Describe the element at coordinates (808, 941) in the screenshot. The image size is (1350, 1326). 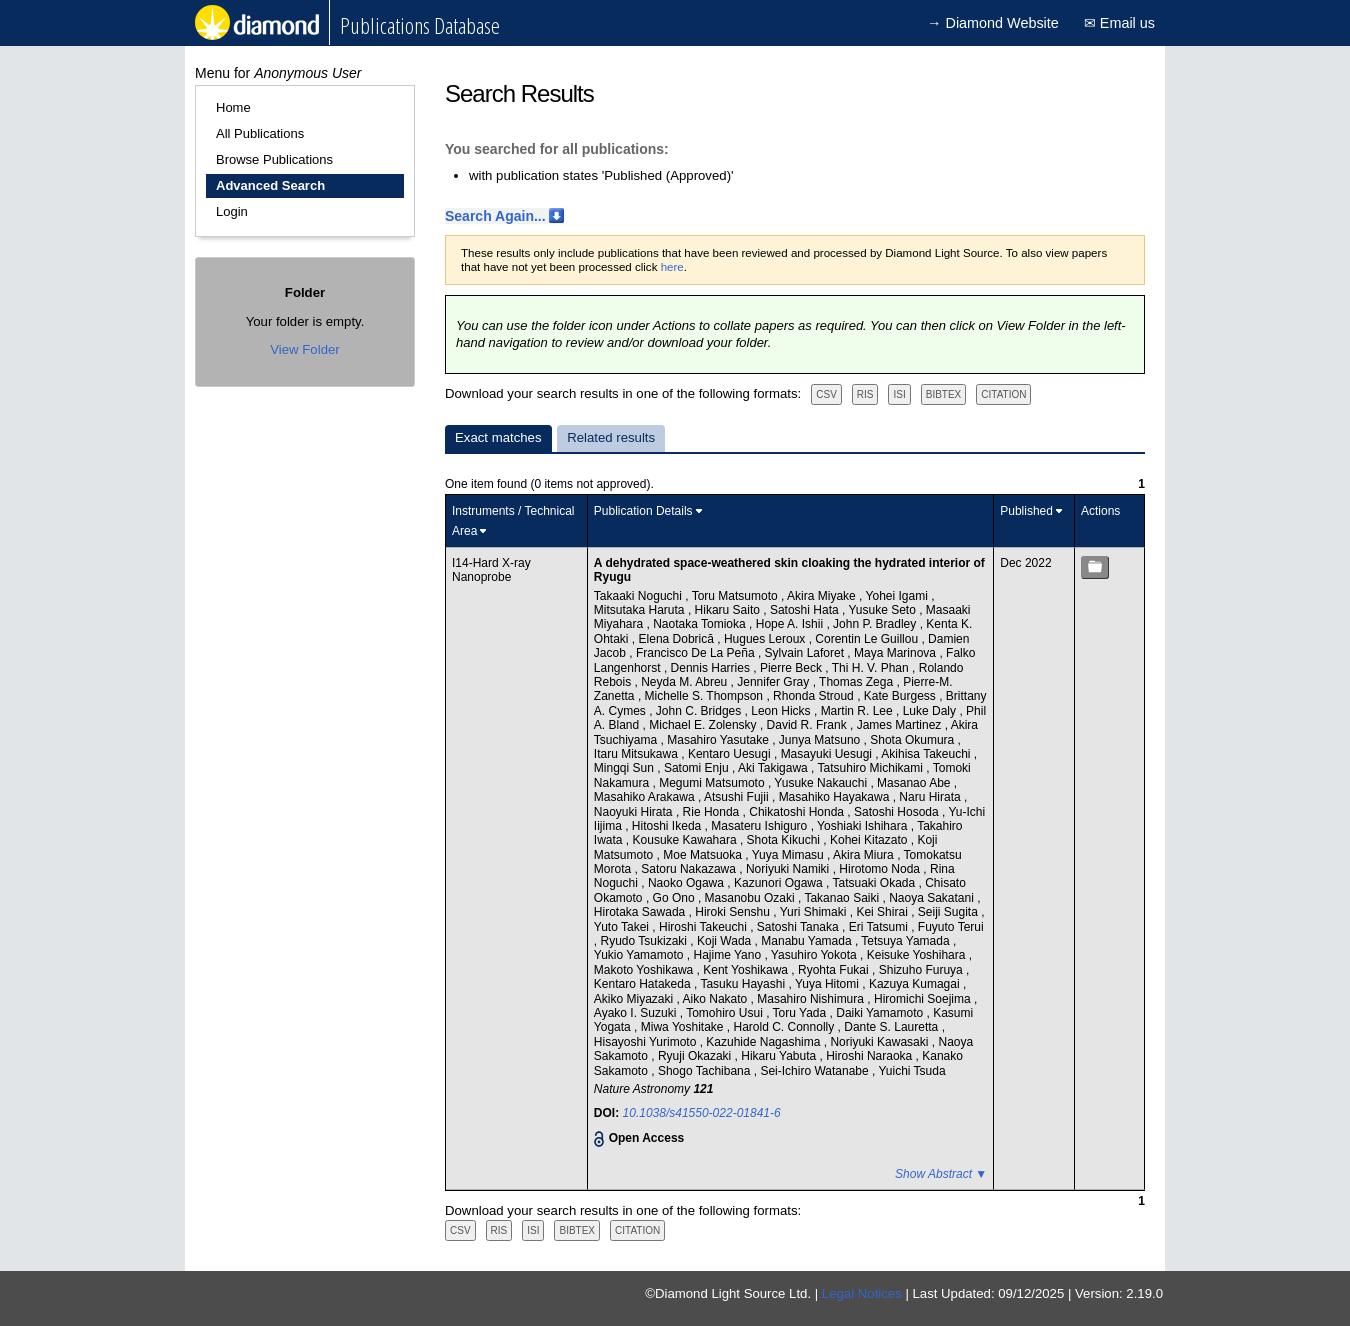
I see `Manabu Yamada` at that location.